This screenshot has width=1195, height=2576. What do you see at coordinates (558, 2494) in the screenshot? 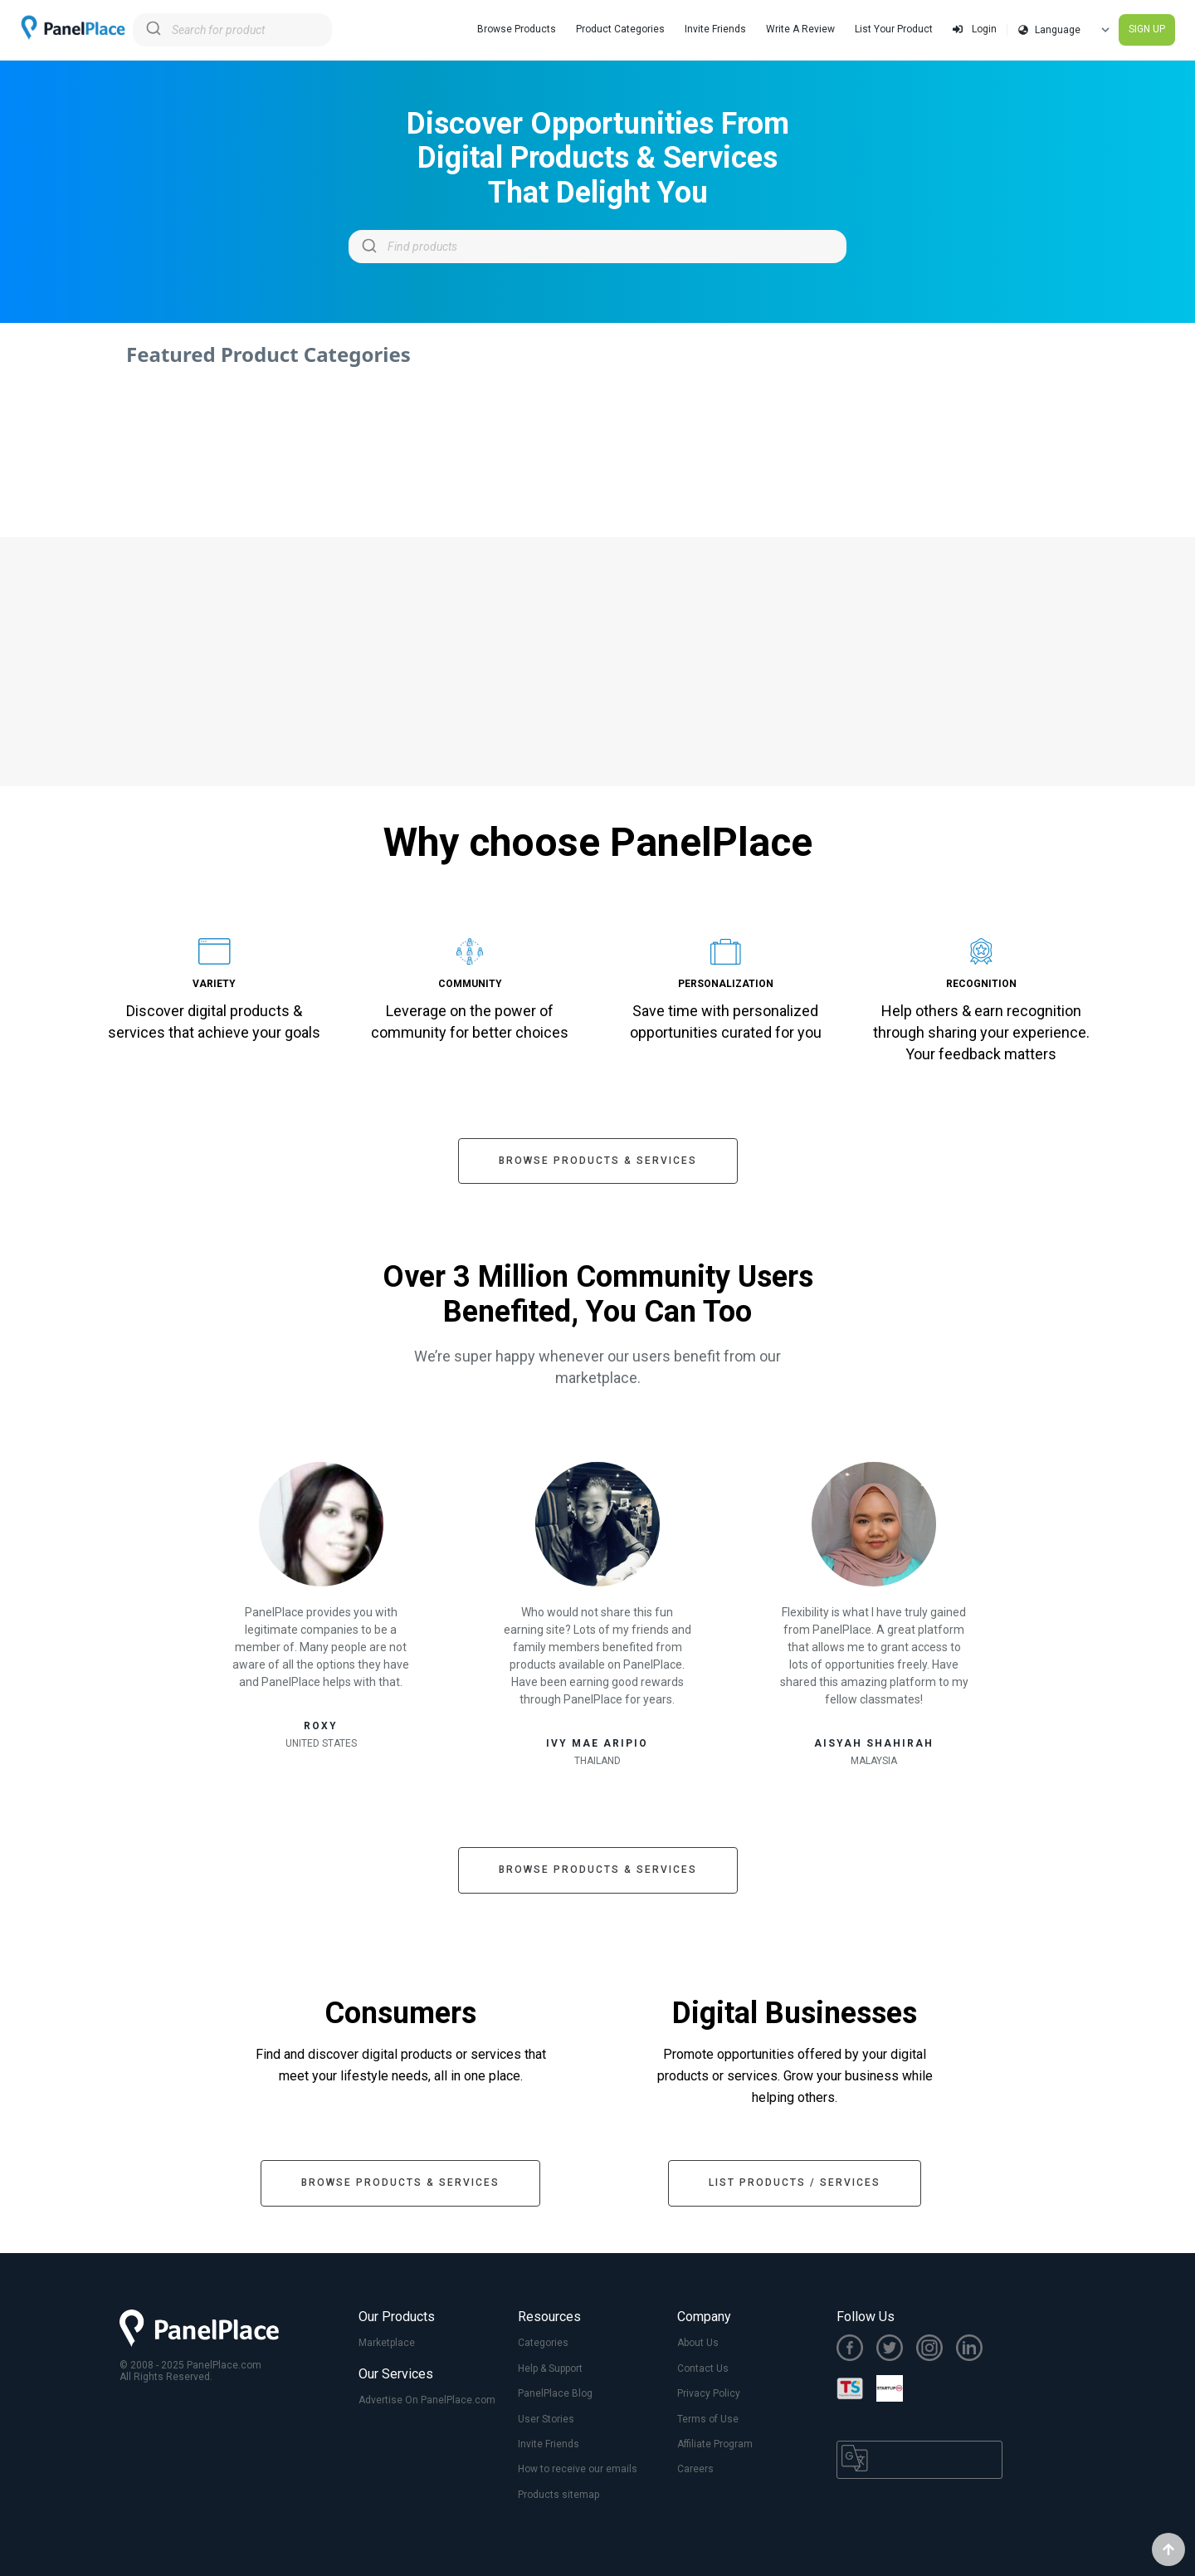
I see `Products sitemap` at bounding box center [558, 2494].